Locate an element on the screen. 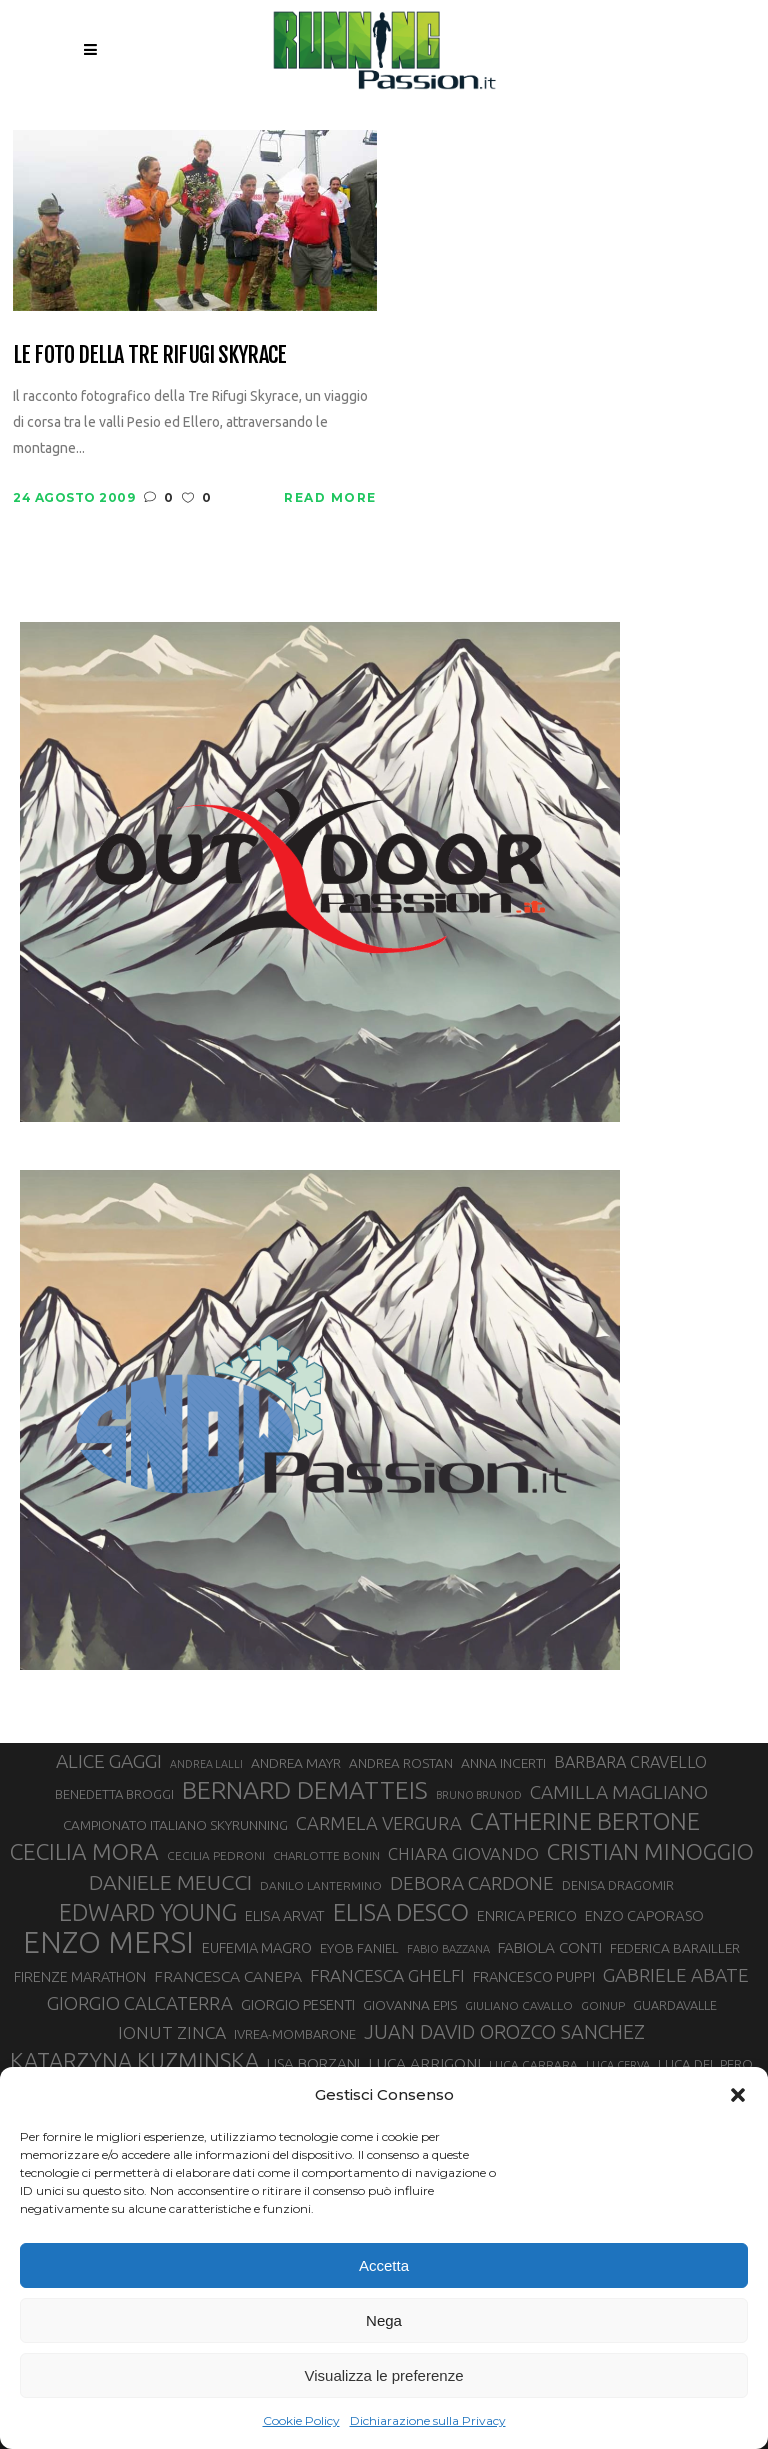 The width and height of the screenshot is (768, 2449). CECILIA PEDRONI [CECILIA PEDRONI (28 elementi)] is located at coordinates (216, 1855).